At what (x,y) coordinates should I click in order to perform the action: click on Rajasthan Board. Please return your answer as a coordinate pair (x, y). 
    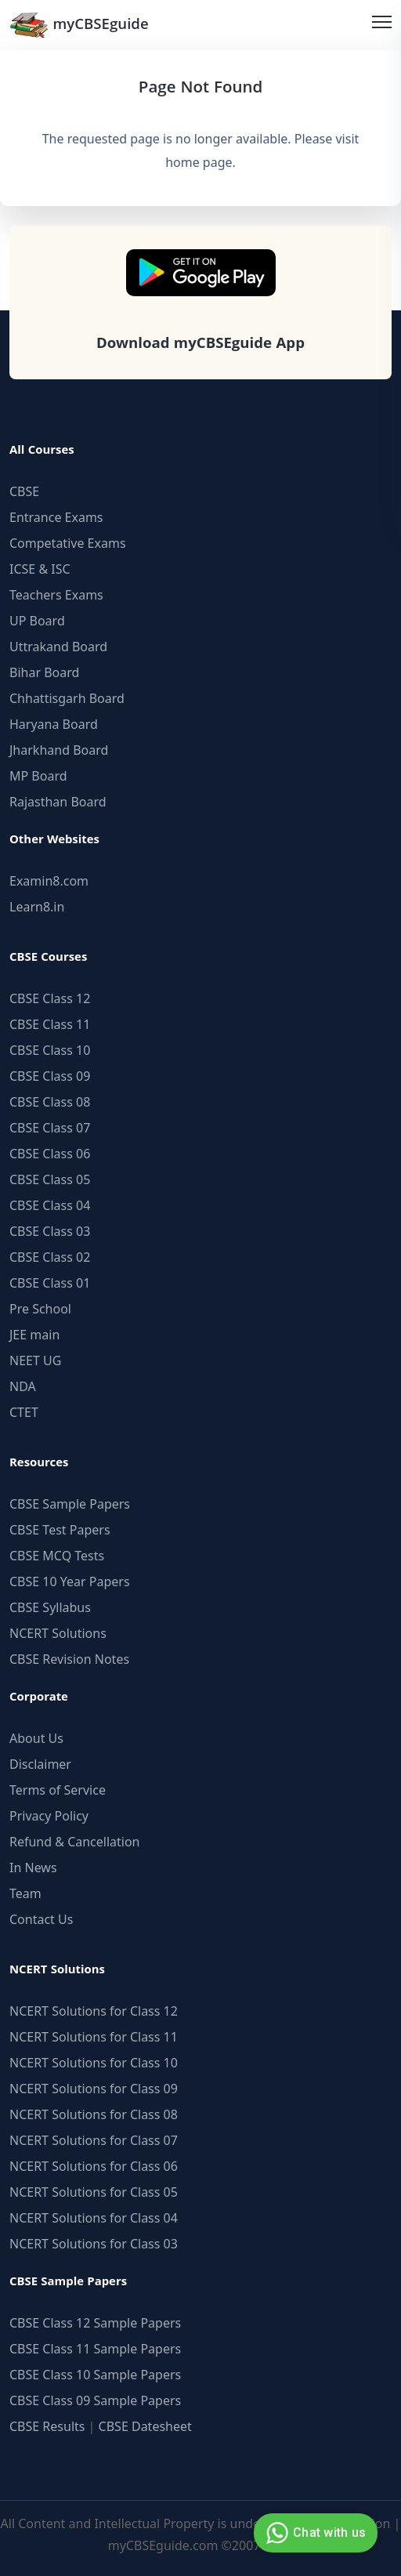
    Looking at the image, I should click on (58, 801).